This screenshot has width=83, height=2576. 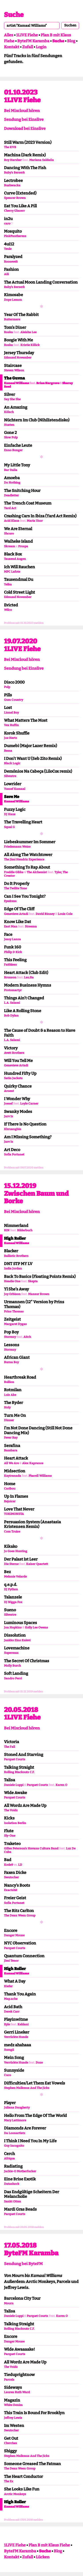 I want to click on Aitch, so click(x=27, y=1337).